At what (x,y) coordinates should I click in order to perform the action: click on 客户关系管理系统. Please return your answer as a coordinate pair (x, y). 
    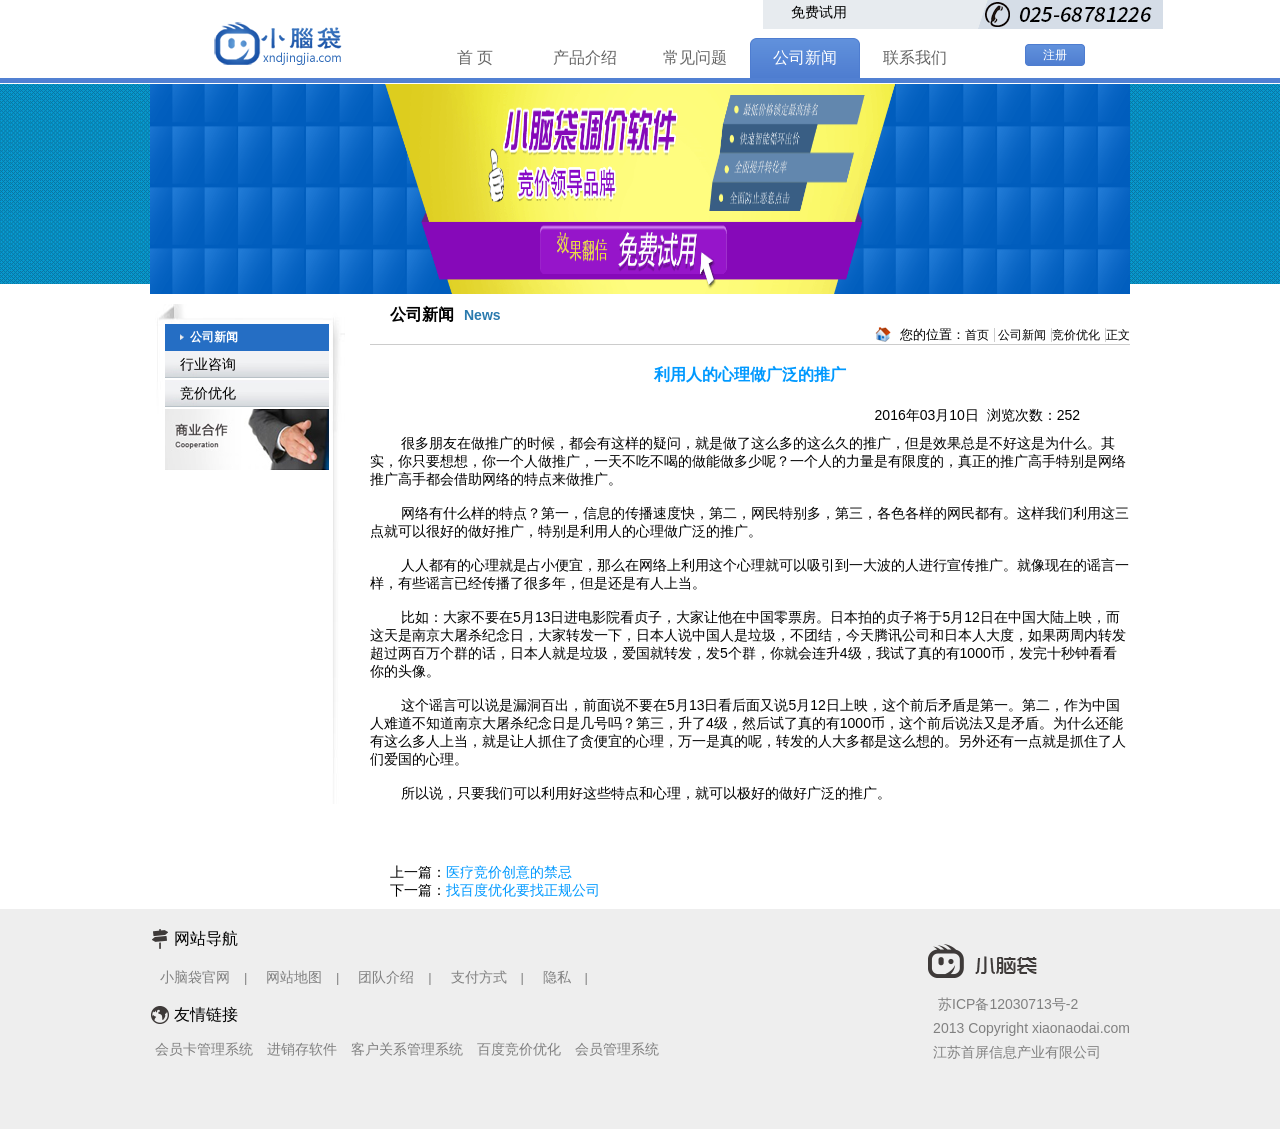
    Looking at the image, I should click on (407, 1049).